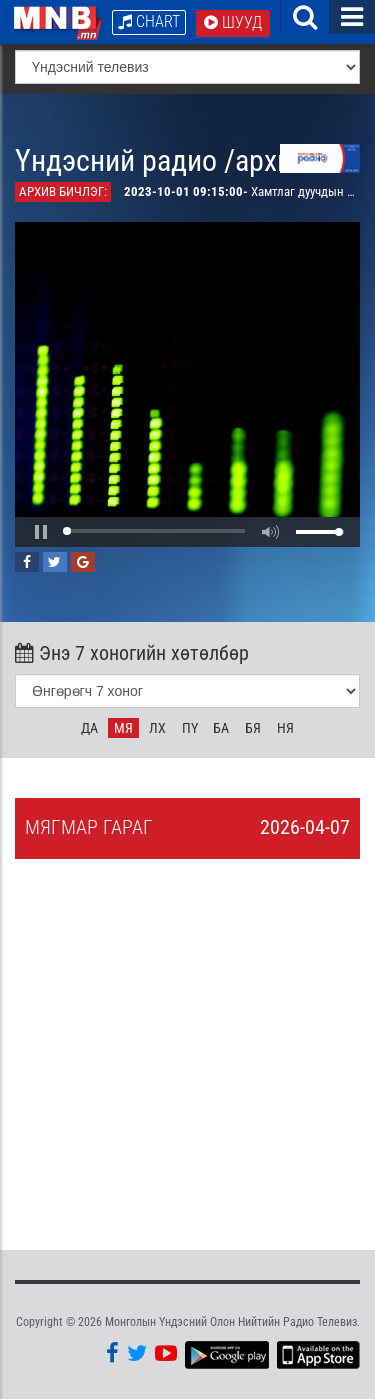 Image resolution: width=375 pixels, height=1399 pixels. What do you see at coordinates (190, 728) in the screenshot?
I see `Пү` at bounding box center [190, 728].